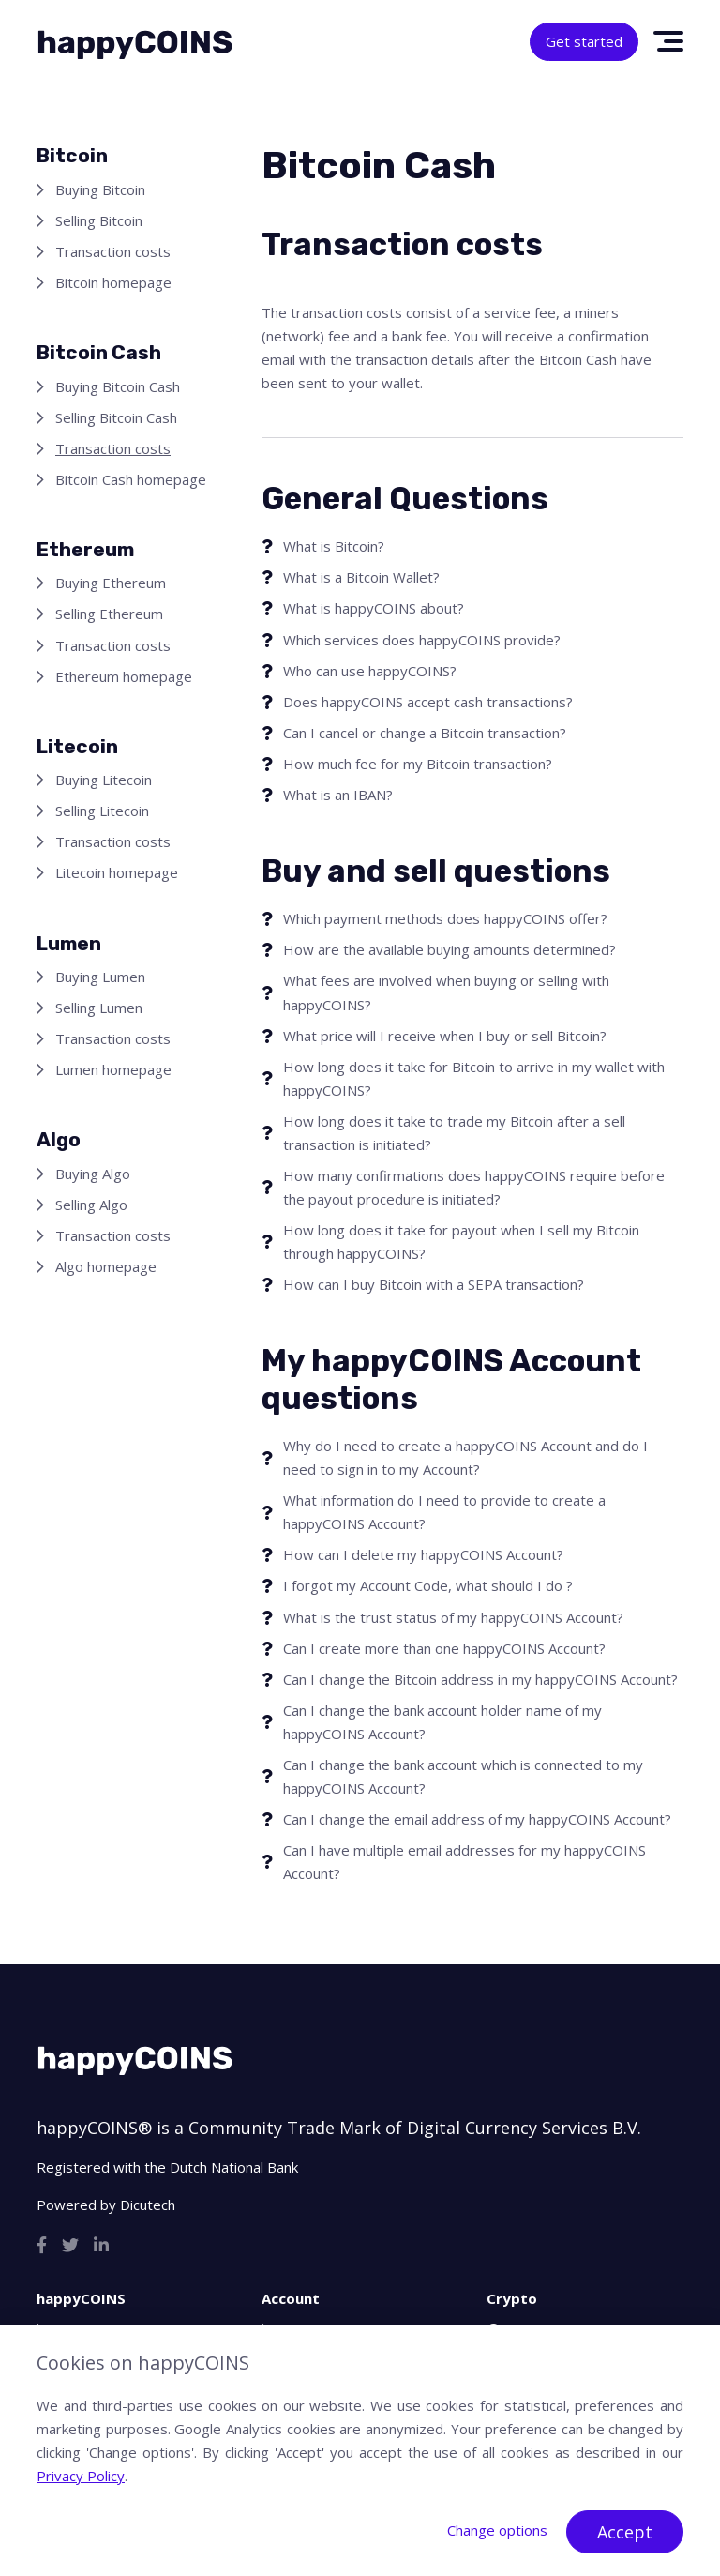  I want to click on Buying Bitcoin Cash, so click(117, 386).